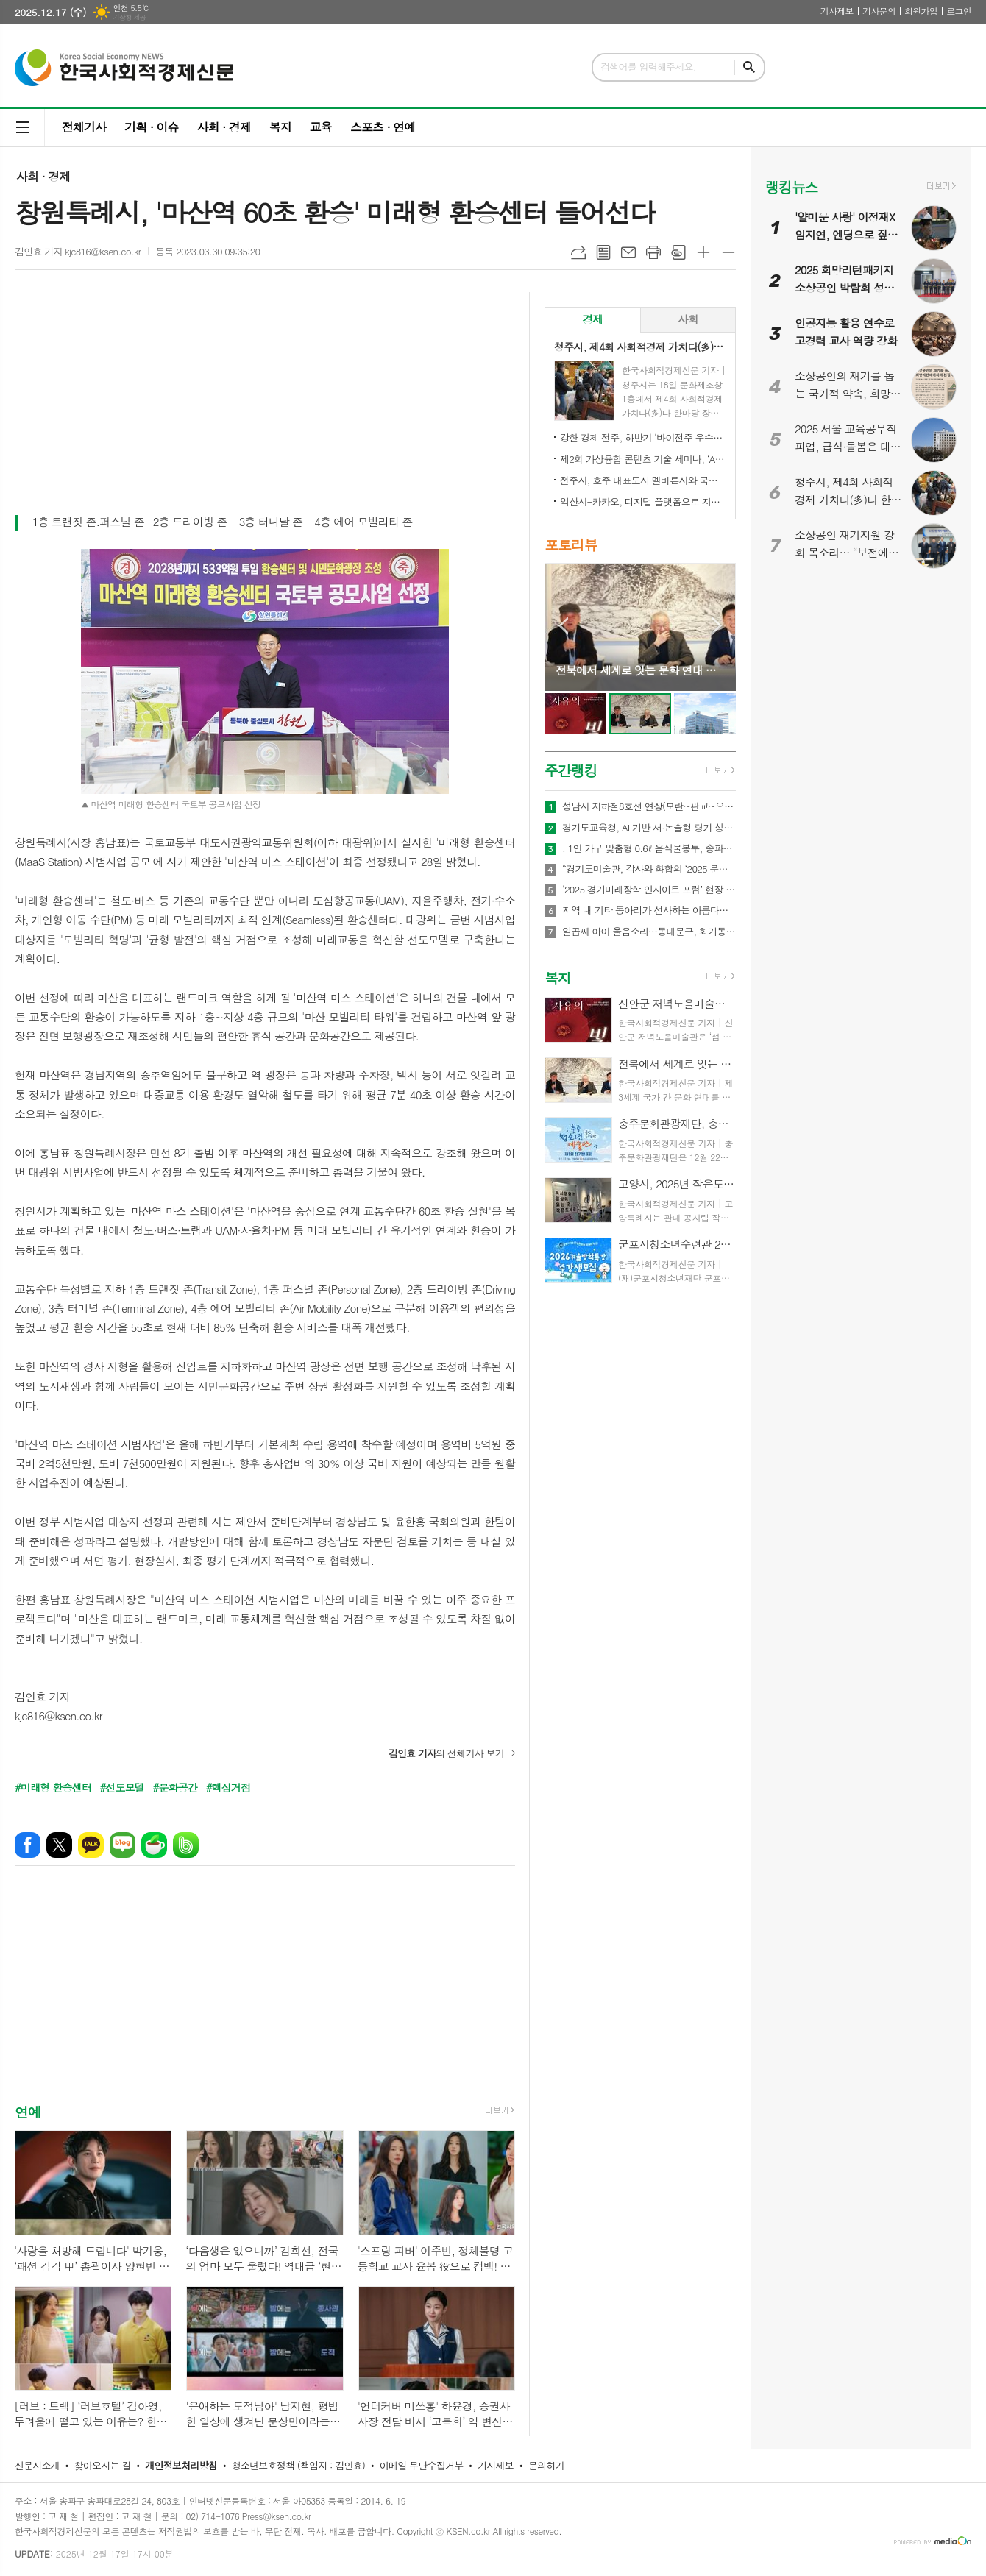 The image size is (986, 2576). I want to click on [Advertisement], so click(265, 402).